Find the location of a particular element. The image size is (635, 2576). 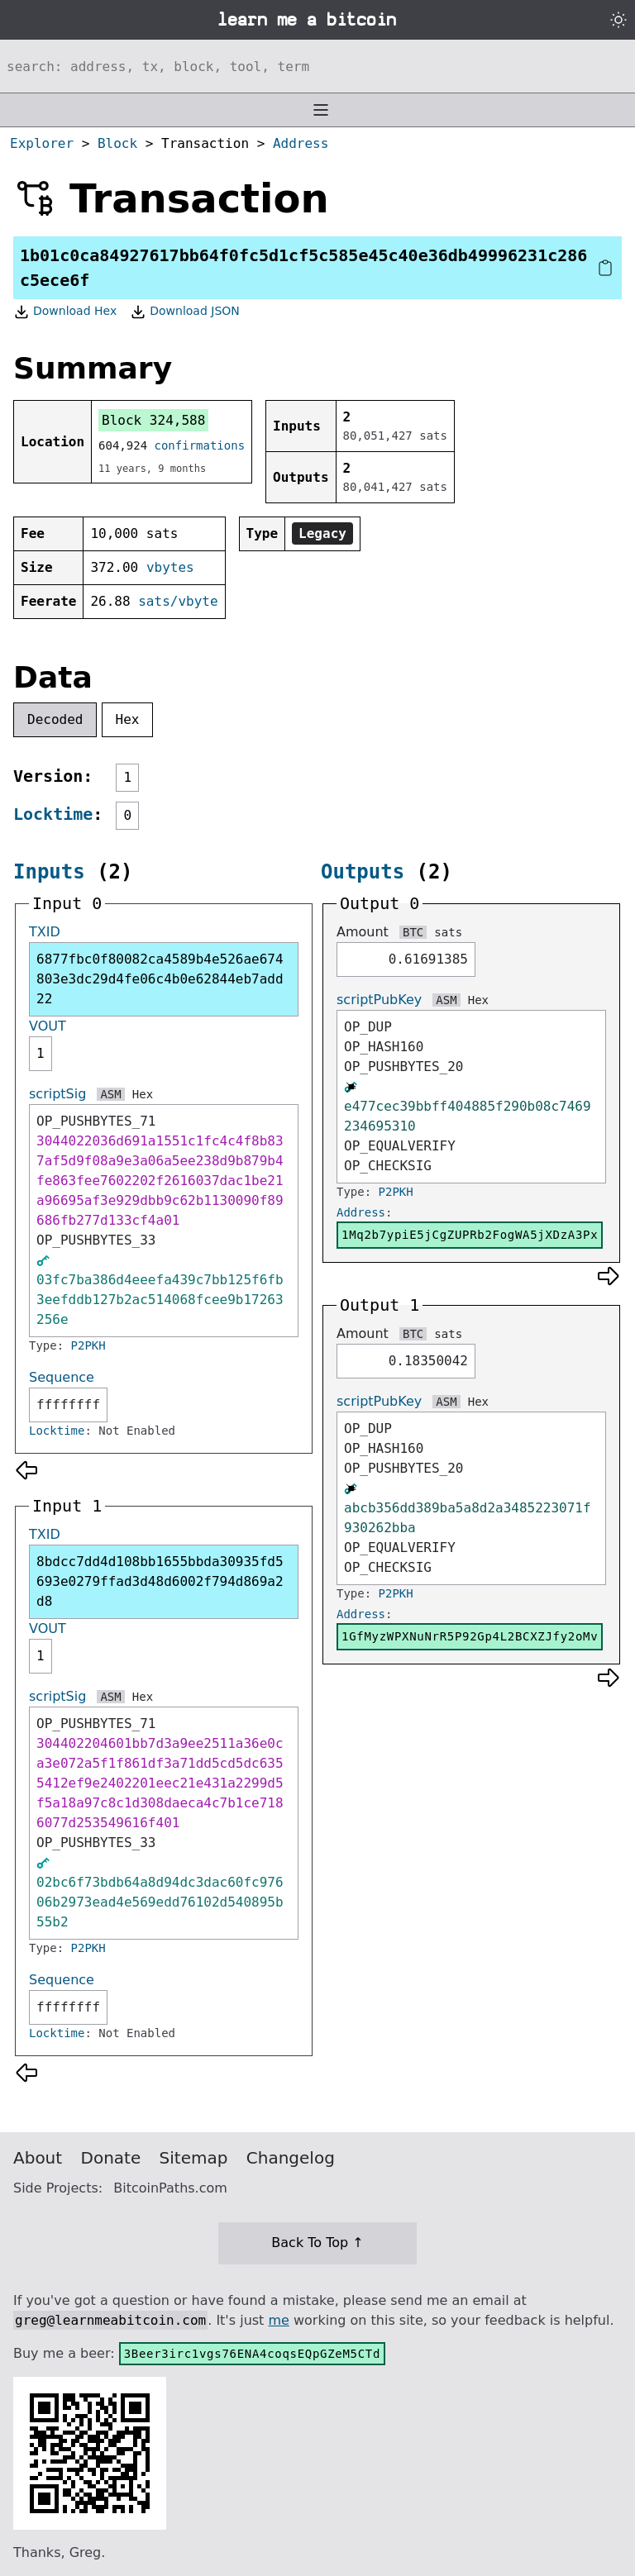

1GfMyzWPXNuNrR5P92Gp4L2BCXZJfy2oMv is located at coordinates (469, 1636).